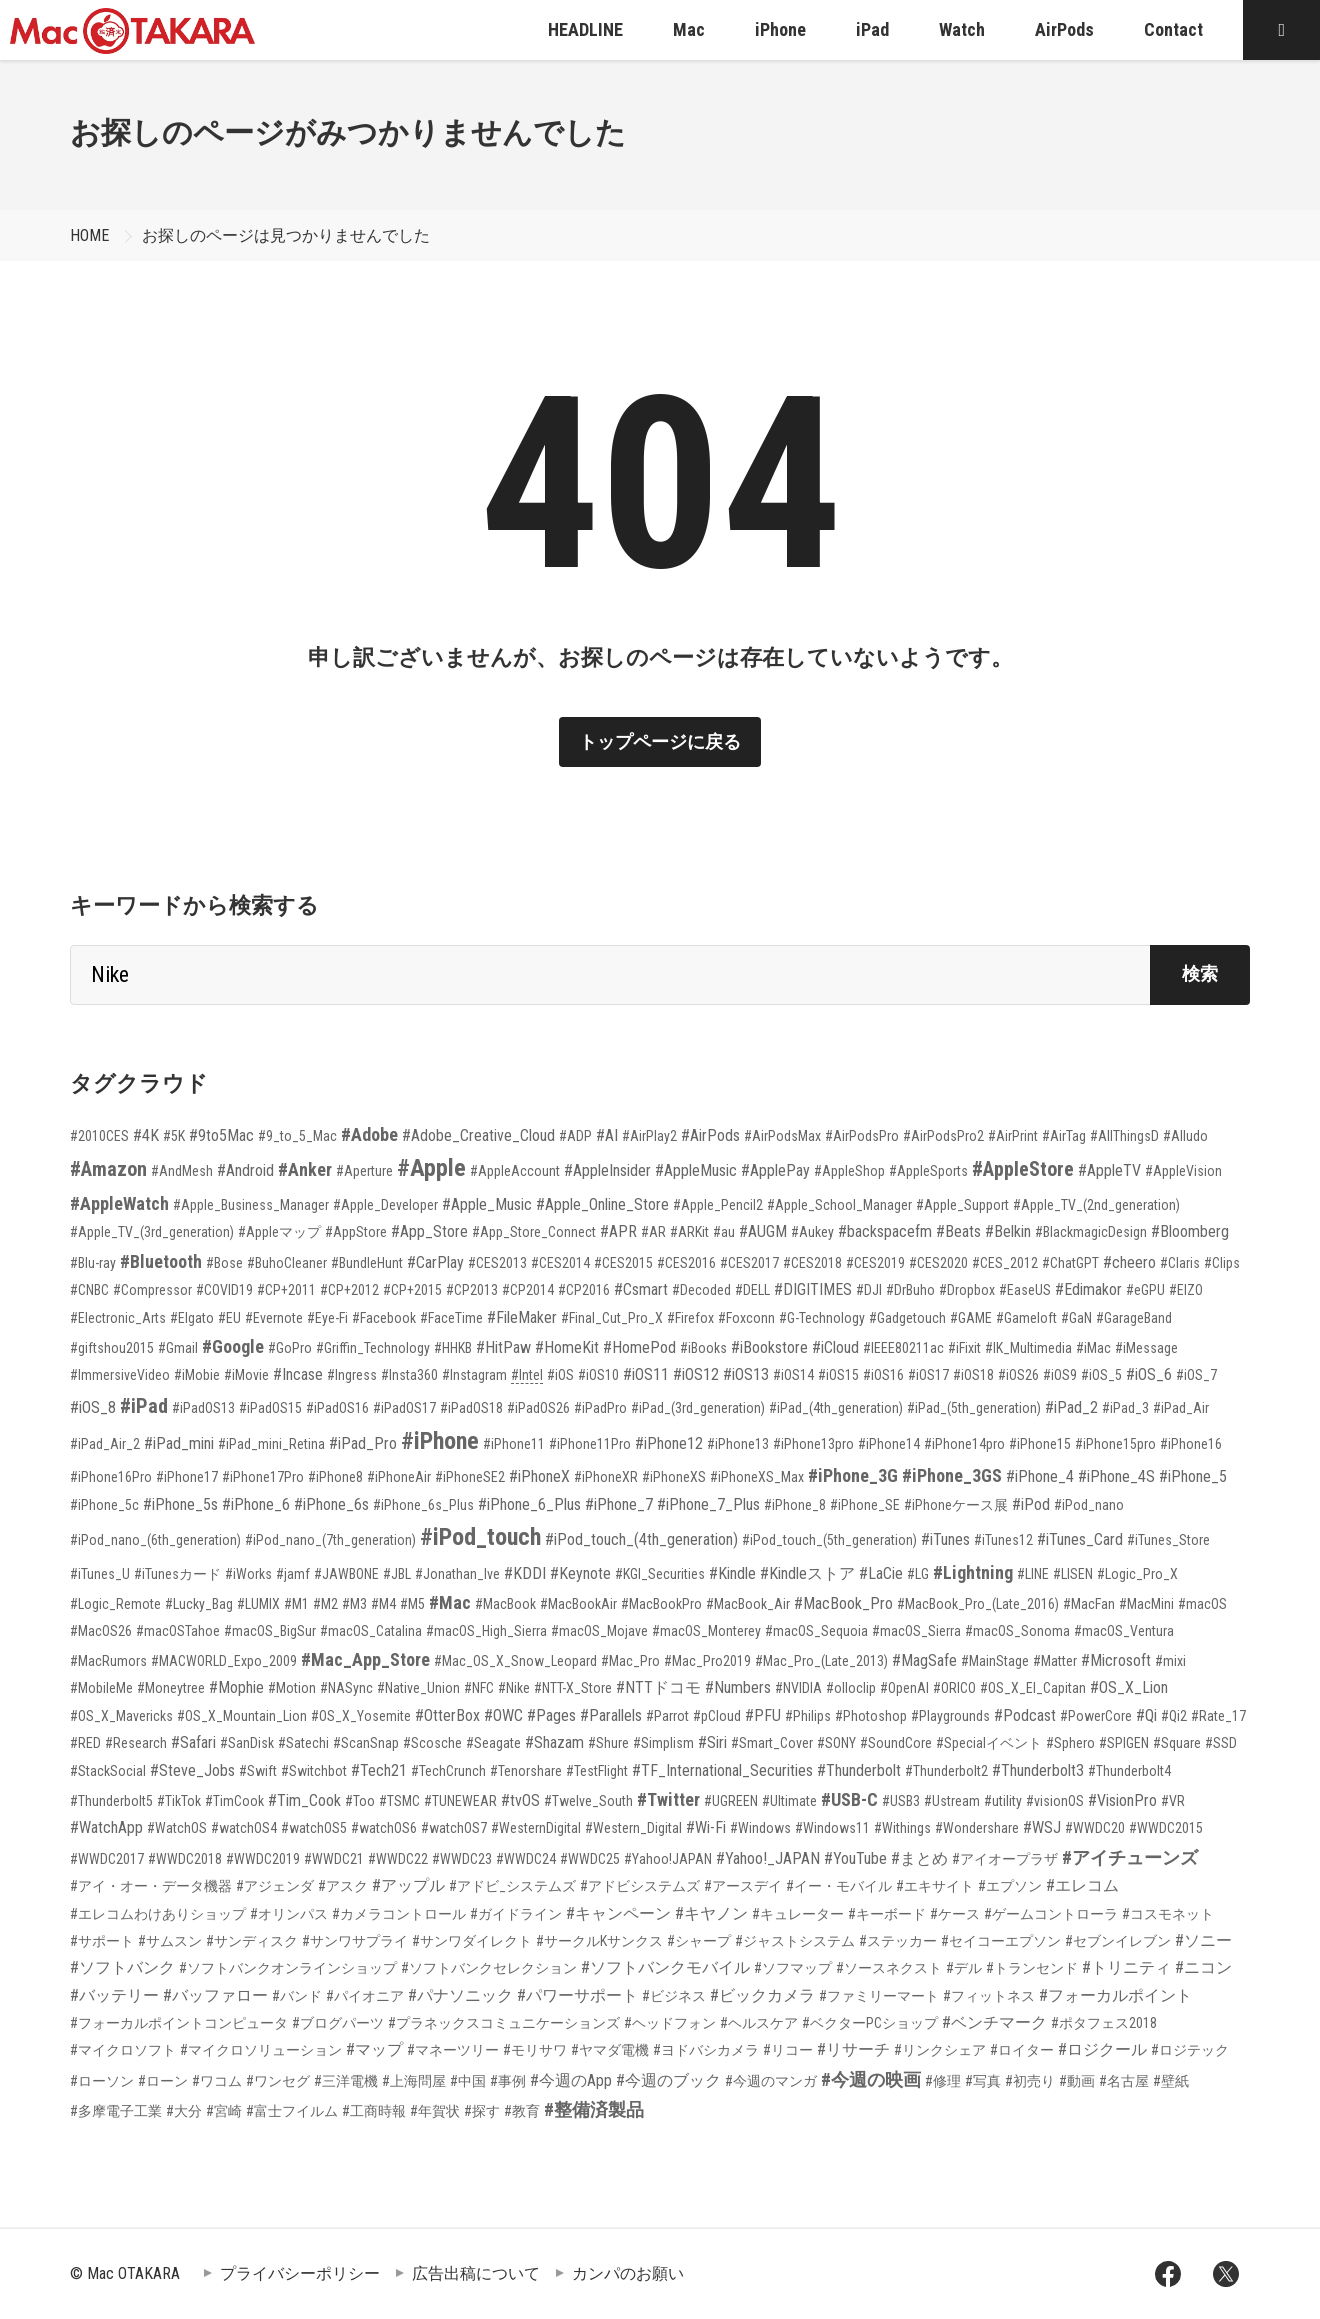 The height and width of the screenshot is (2319, 1320). What do you see at coordinates (835, 1347) in the screenshot?
I see `#iCloud` at bounding box center [835, 1347].